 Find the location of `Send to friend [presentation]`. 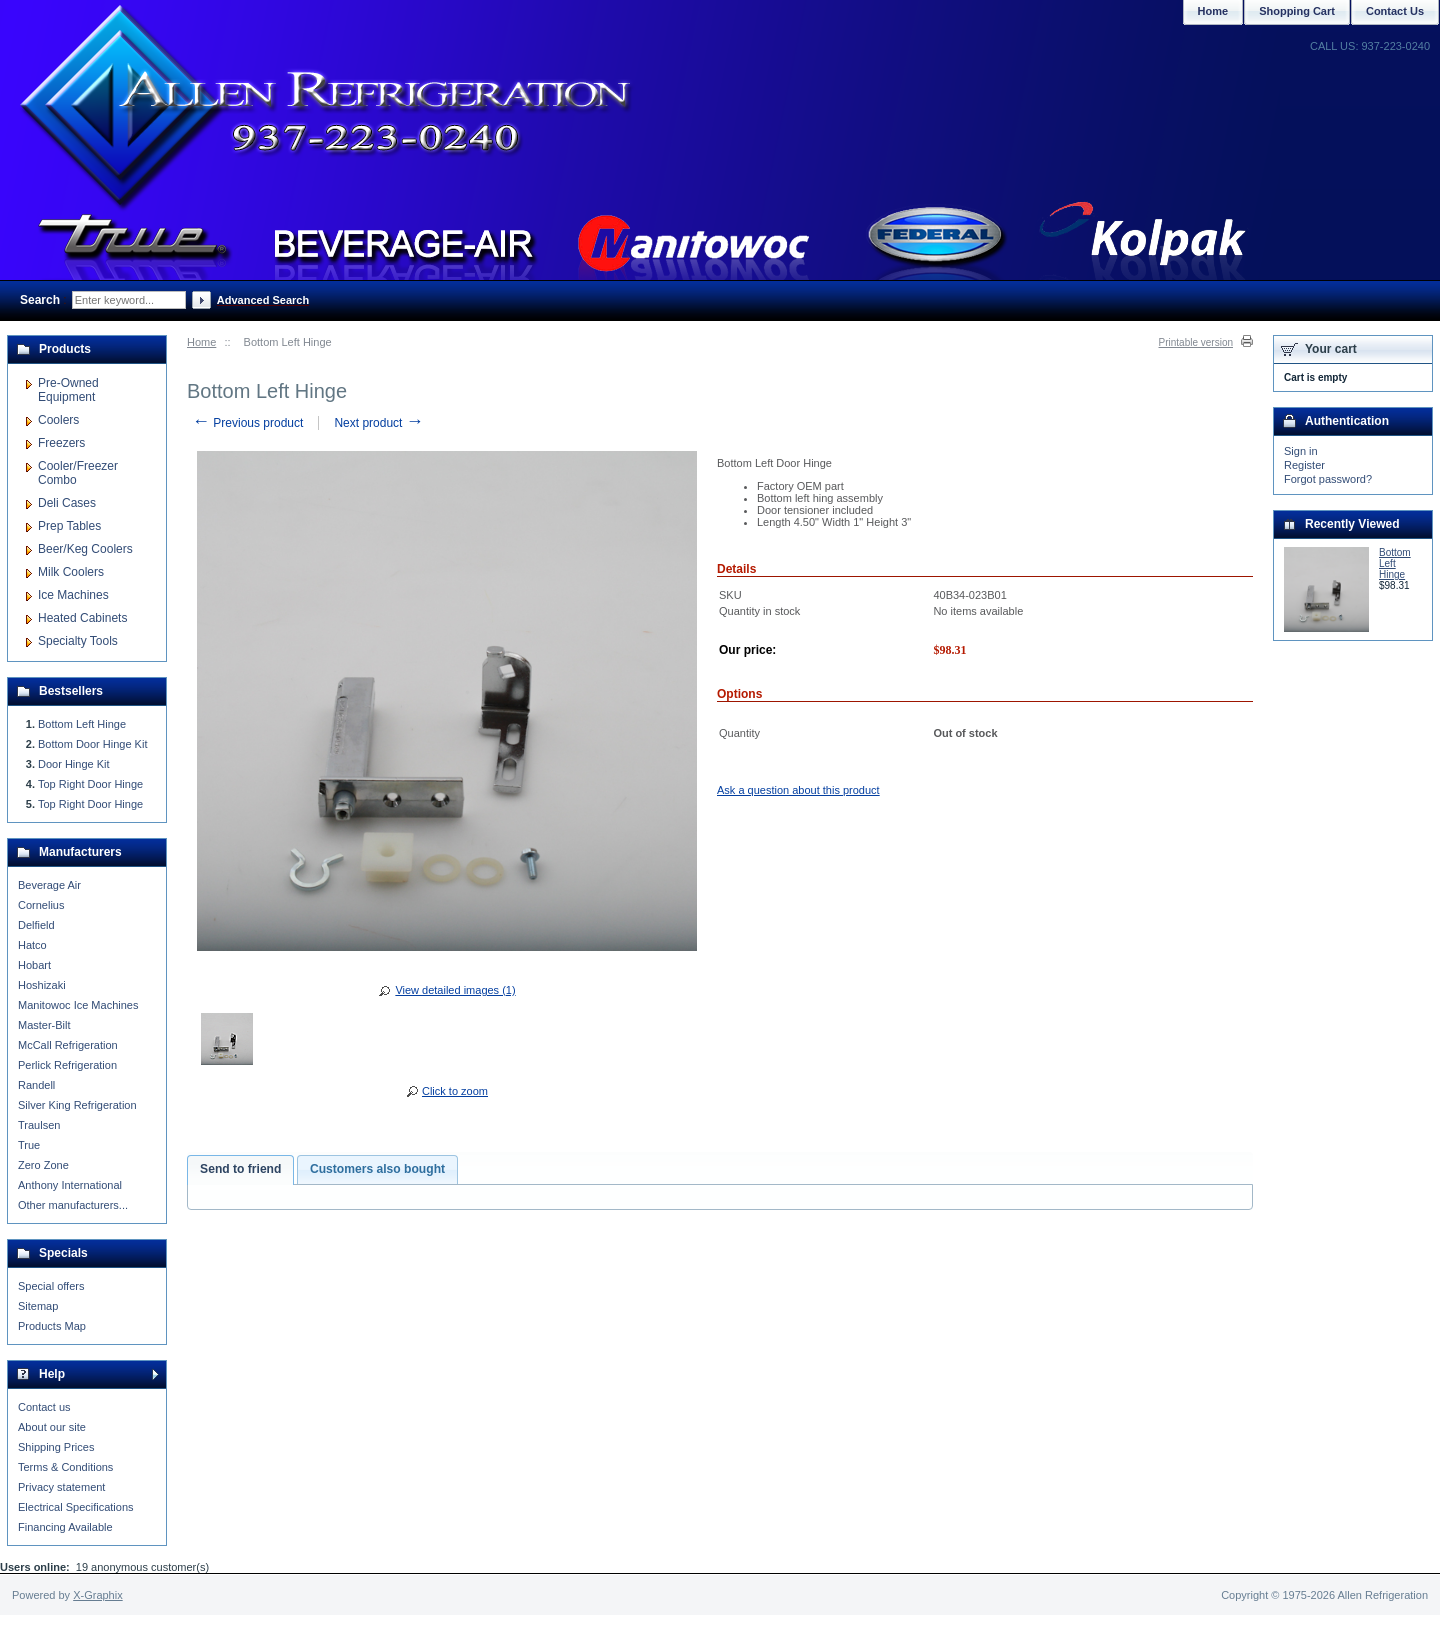

Send to friend [presentation] is located at coordinates (240, 1169).